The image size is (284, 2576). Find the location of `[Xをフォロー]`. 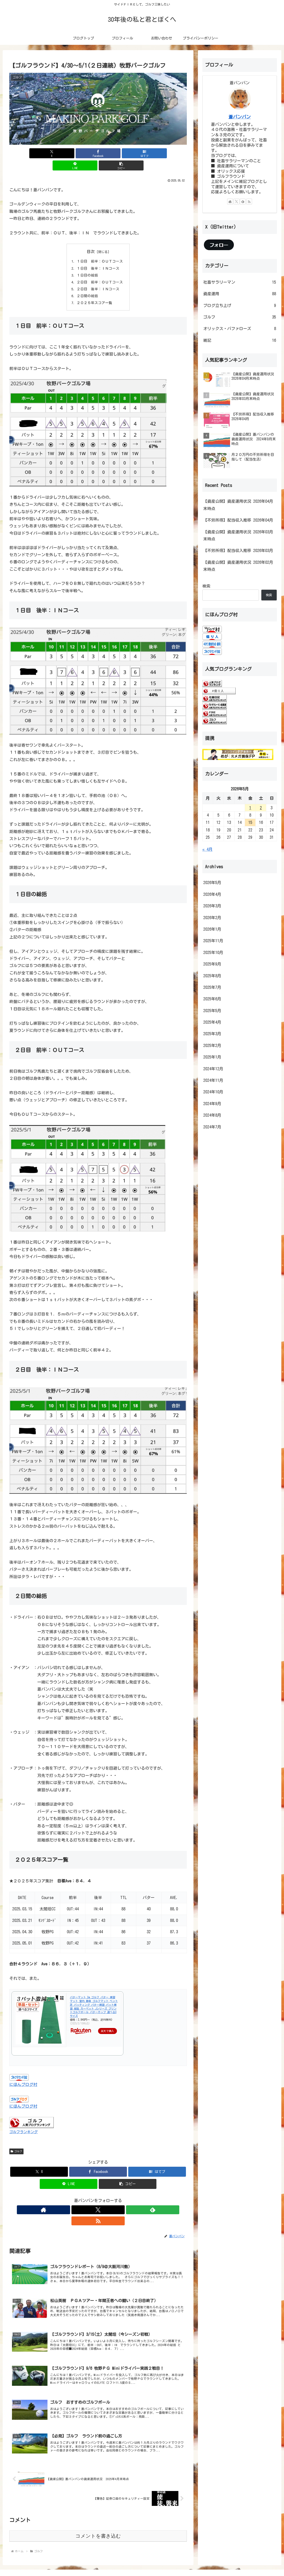

[Xをフォロー] is located at coordinates (93, 2199).